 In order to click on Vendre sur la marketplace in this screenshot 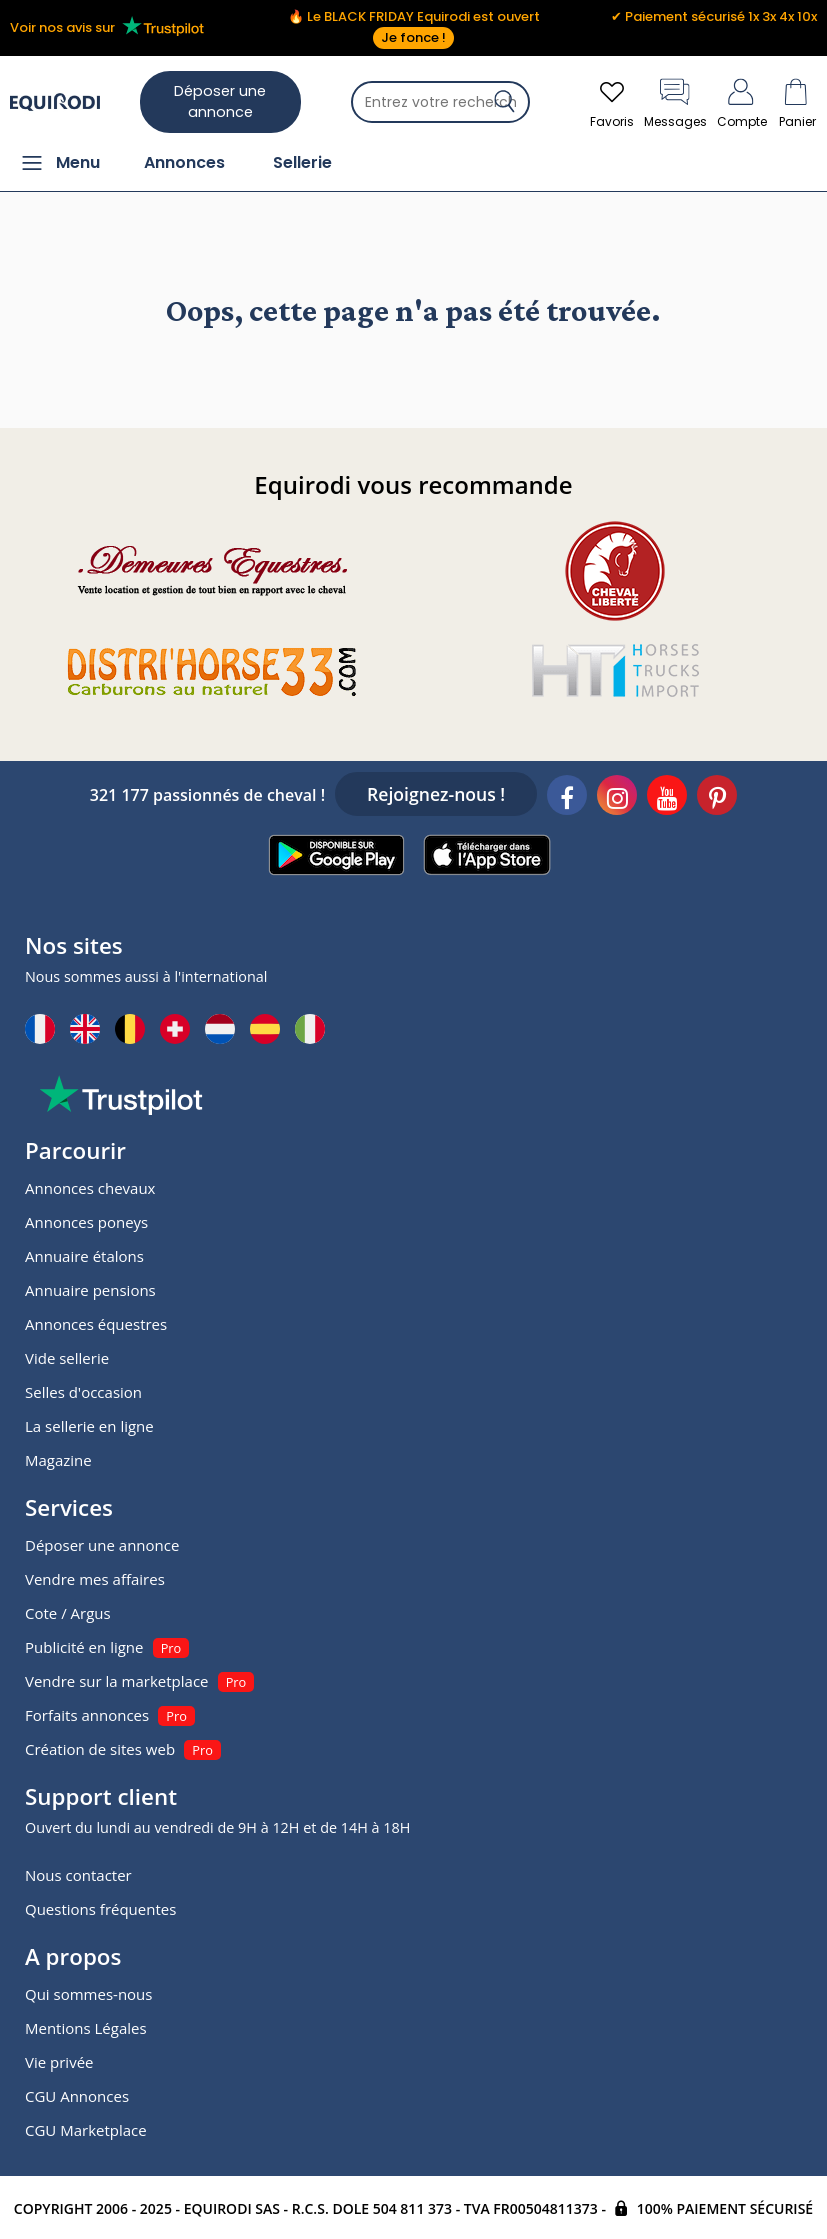, I will do `click(117, 1681)`.